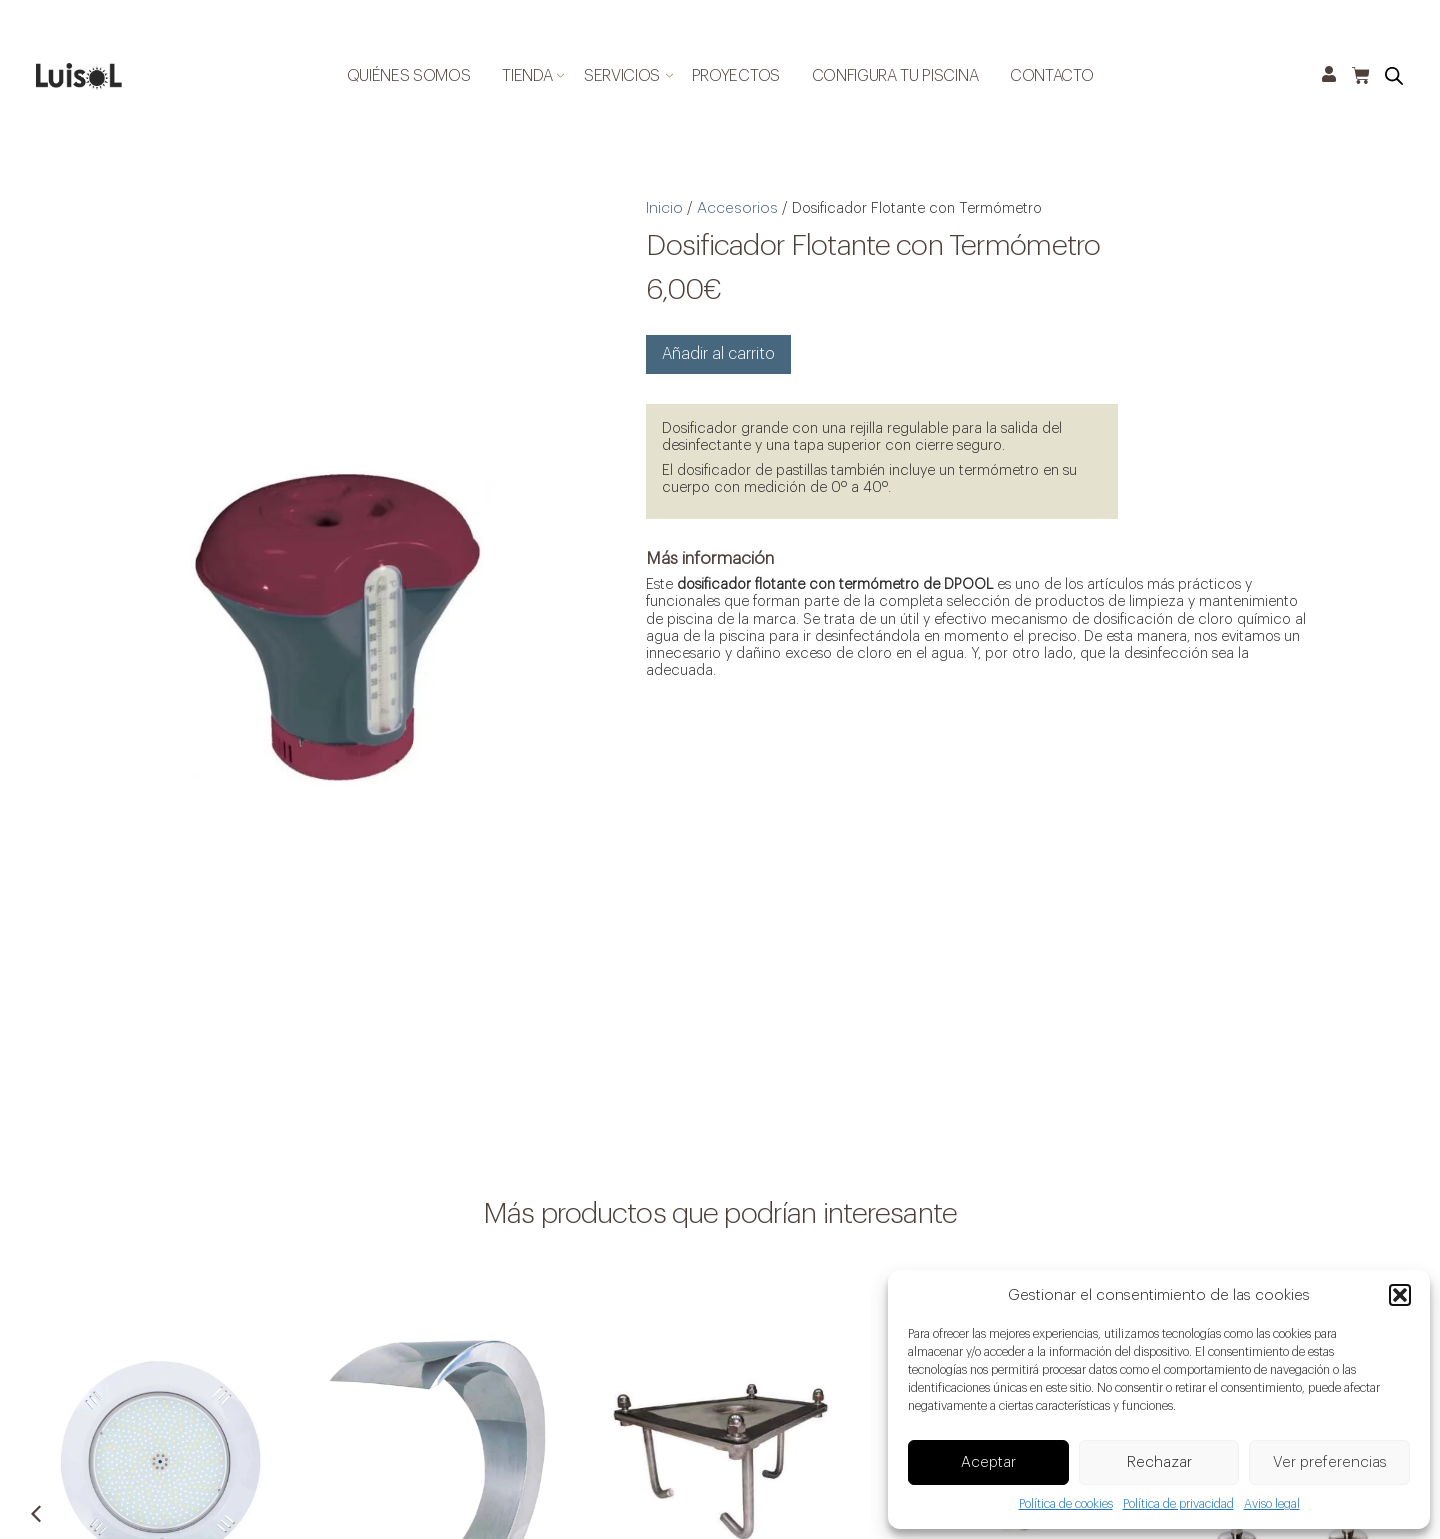 This screenshot has width=1440, height=1539. Describe the element at coordinates (1272, 1505) in the screenshot. I see `Aviso legal` at that location.